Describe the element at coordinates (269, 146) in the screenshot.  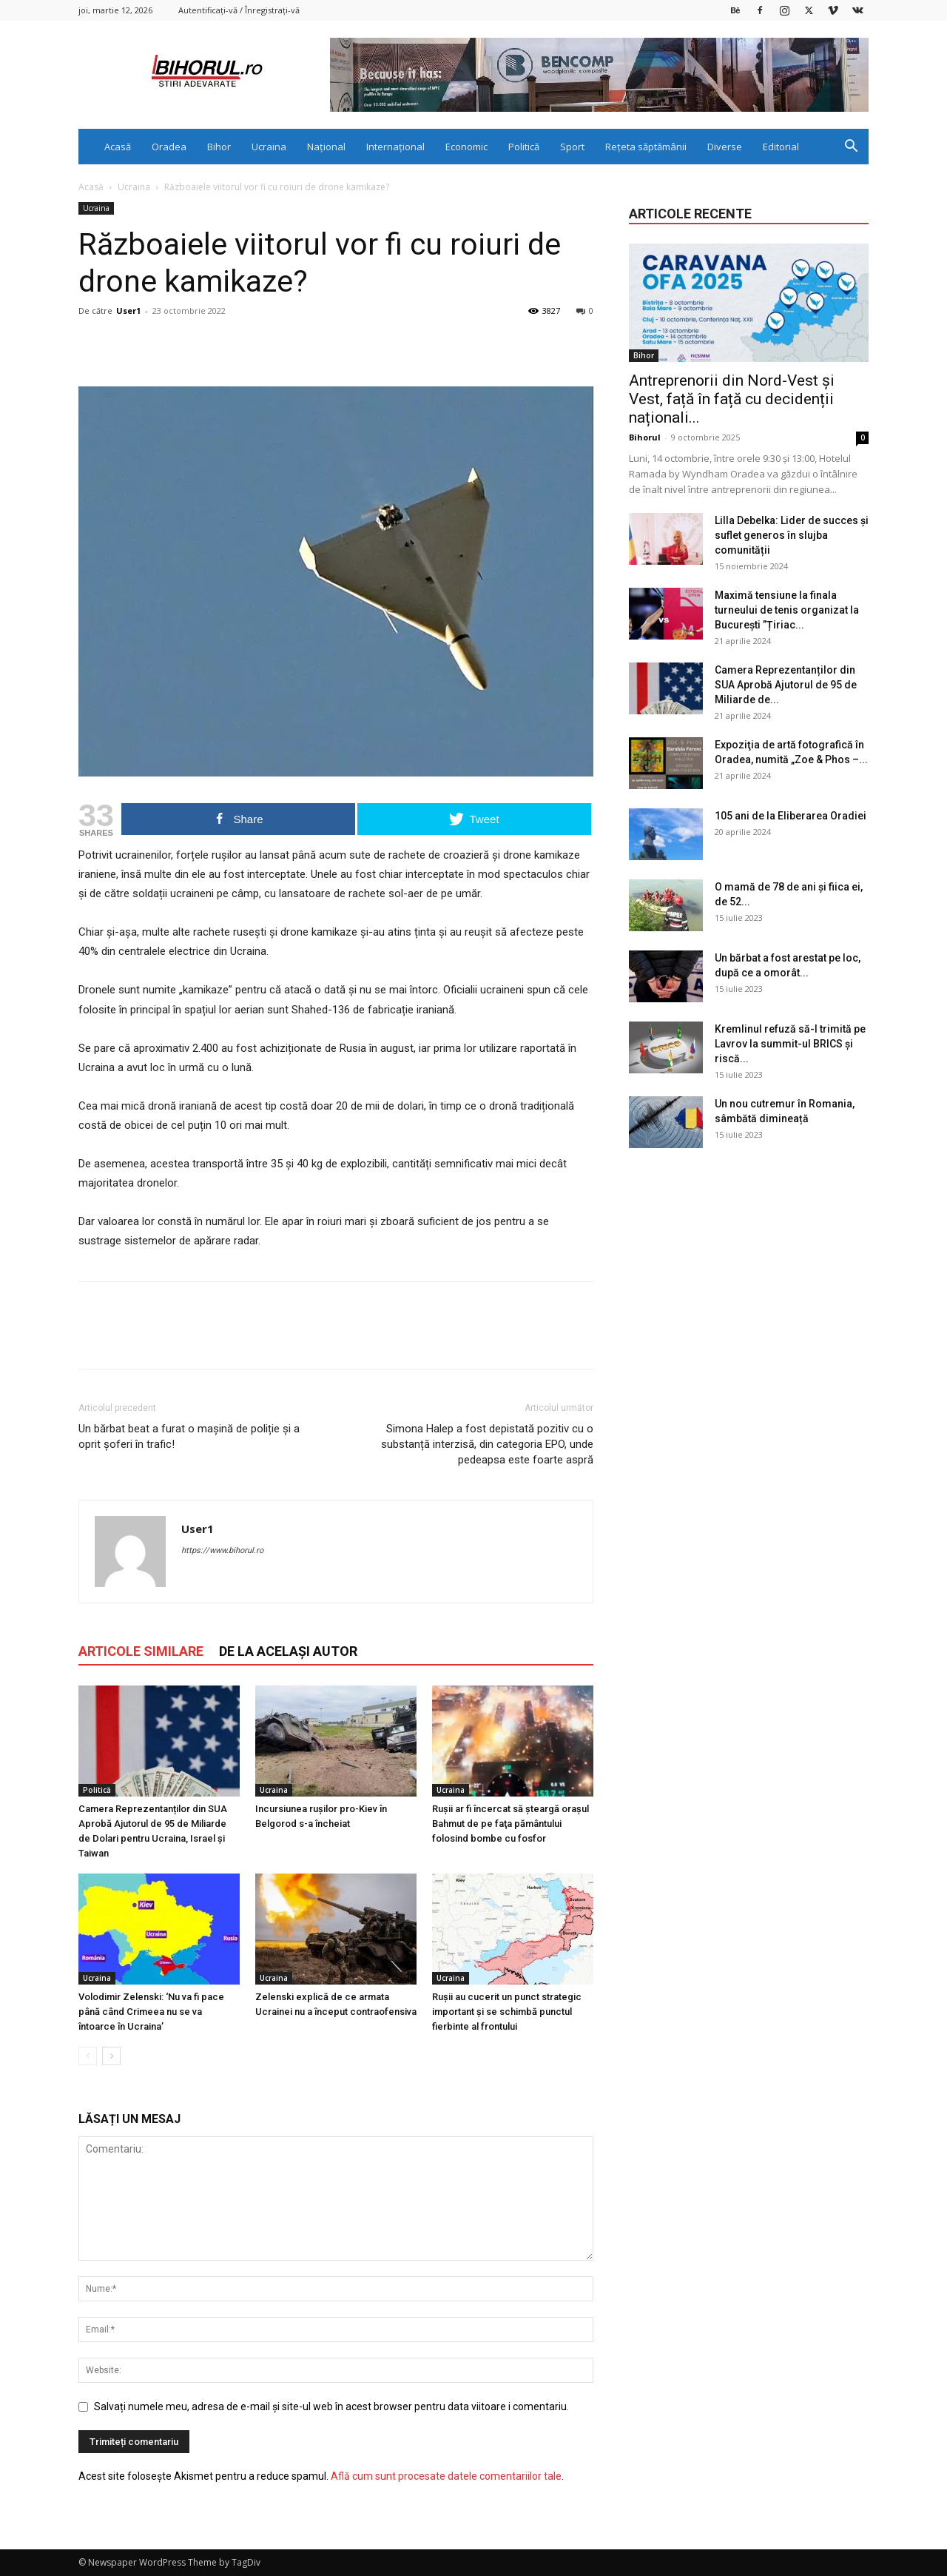
I see `Ucraina` at that location.